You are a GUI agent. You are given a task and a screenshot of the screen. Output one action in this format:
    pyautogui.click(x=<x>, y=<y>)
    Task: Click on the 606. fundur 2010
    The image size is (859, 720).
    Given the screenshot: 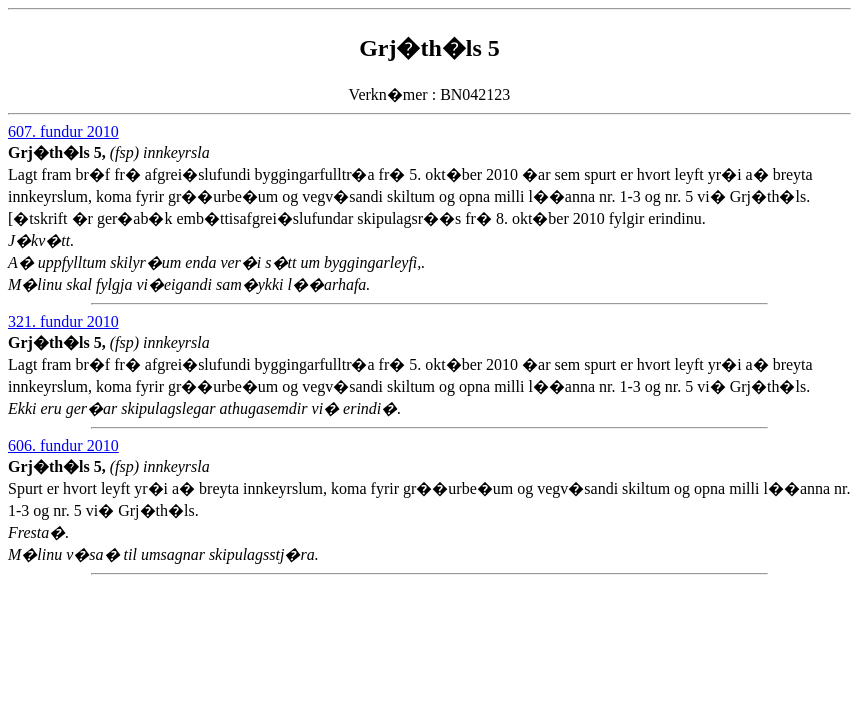 What is the action you would take?
    pyautogui.click(x=63, y=445)
    